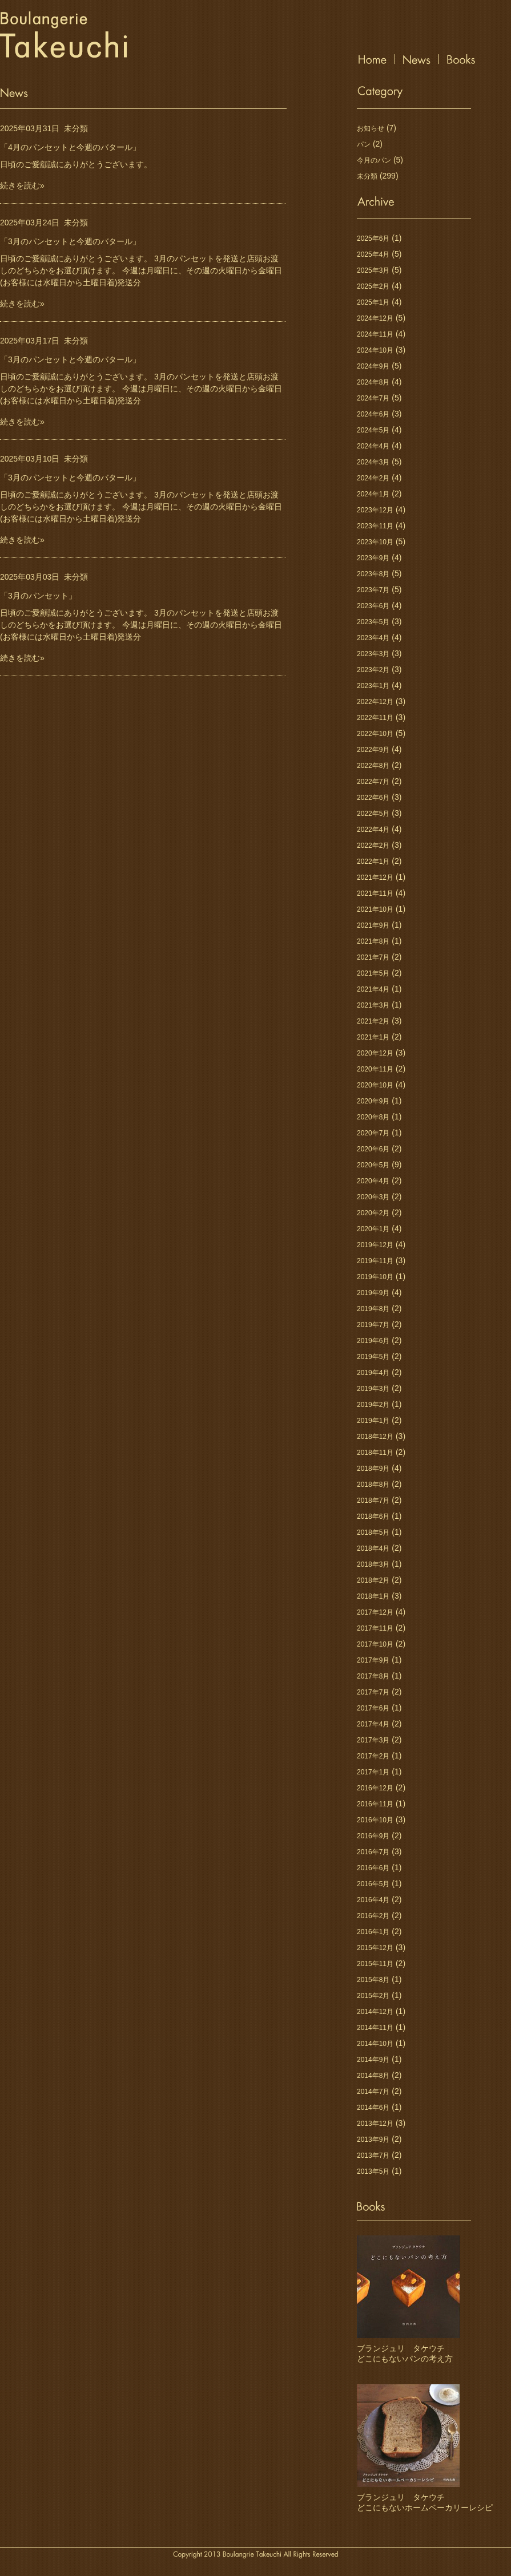 The height and width of the screenshot is (2576, 511). What do you see at coordinates (375, 1628) in the screenshot?
I see `2017年11月` at bounding box center [375, 1628].